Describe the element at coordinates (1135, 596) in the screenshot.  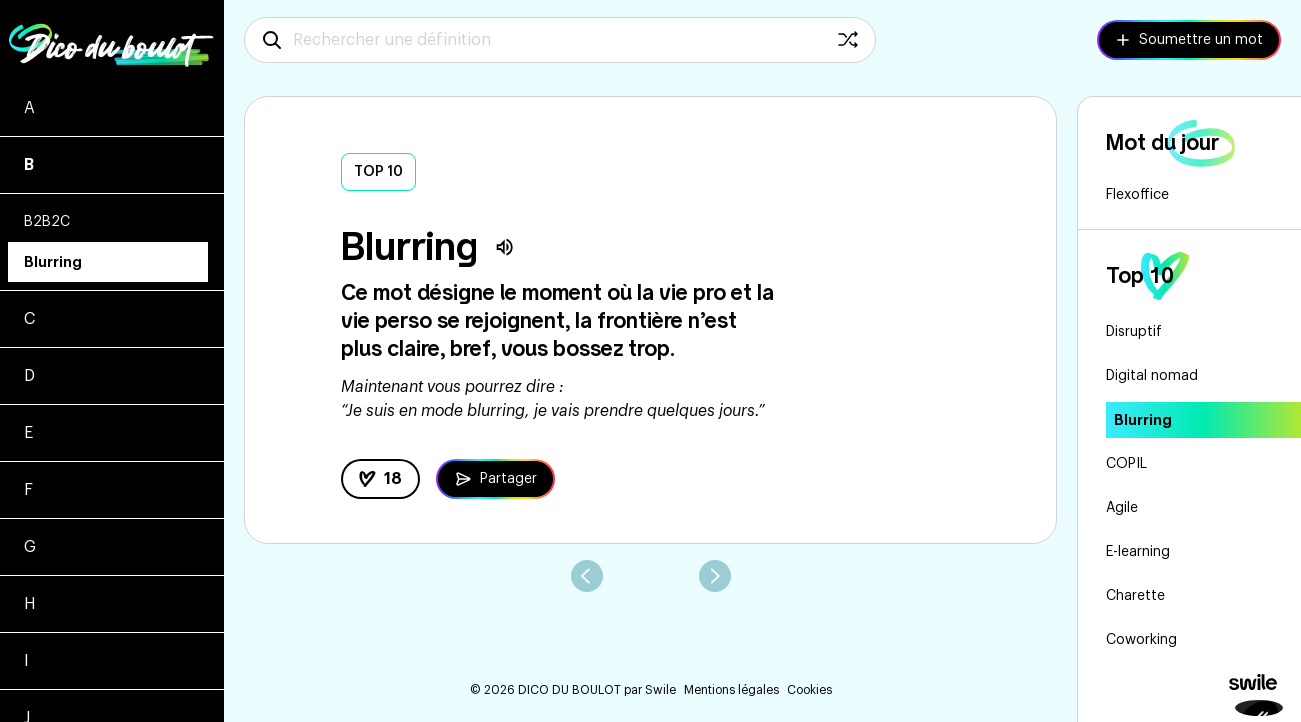
I see `Charette` at that location.